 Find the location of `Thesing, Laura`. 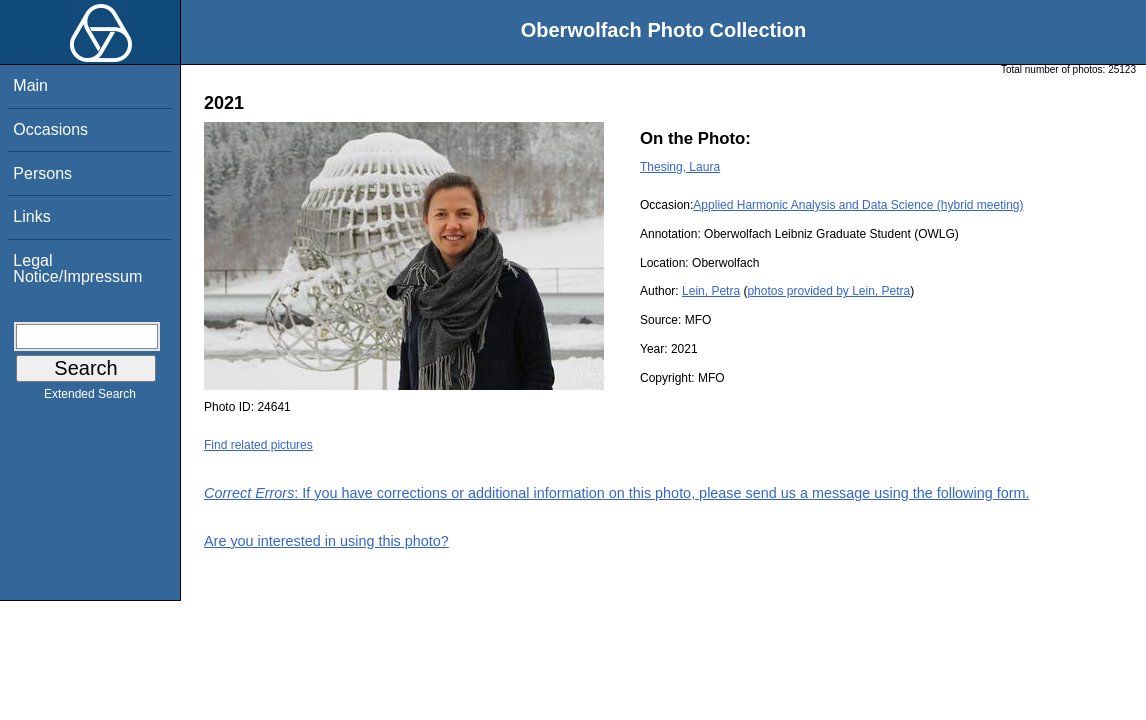

Thesing, Laura is located at coordinates (680, 167).